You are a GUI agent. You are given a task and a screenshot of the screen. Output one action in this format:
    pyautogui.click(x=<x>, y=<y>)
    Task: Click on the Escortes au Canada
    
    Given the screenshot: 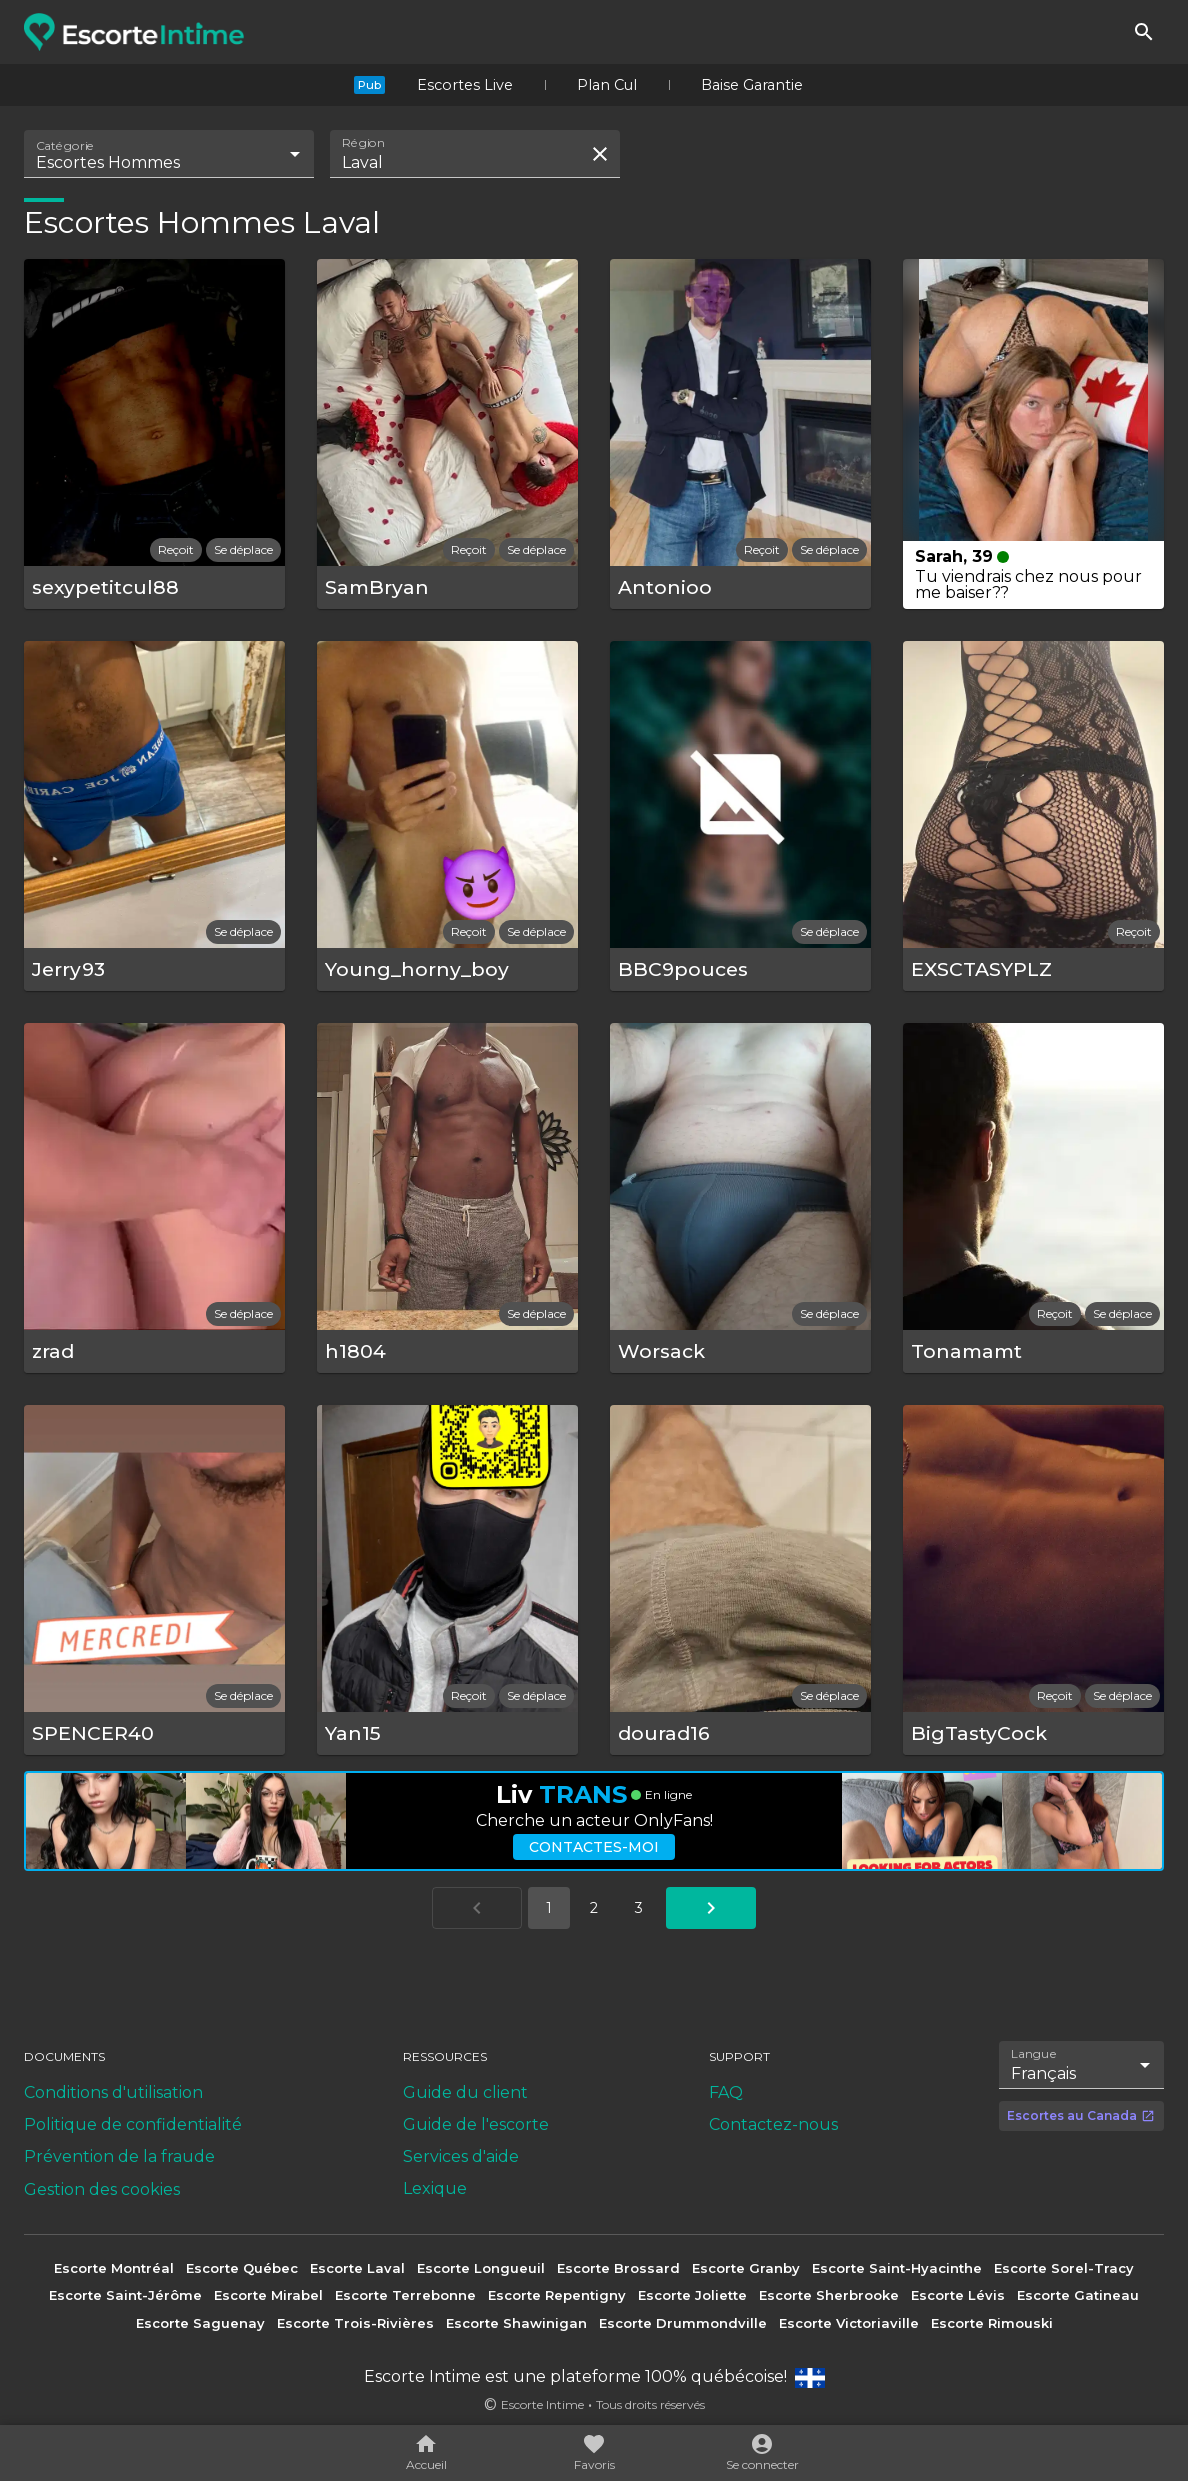 What is the action you would take?
    pyautogui.click(x=1081, y=2115)
    